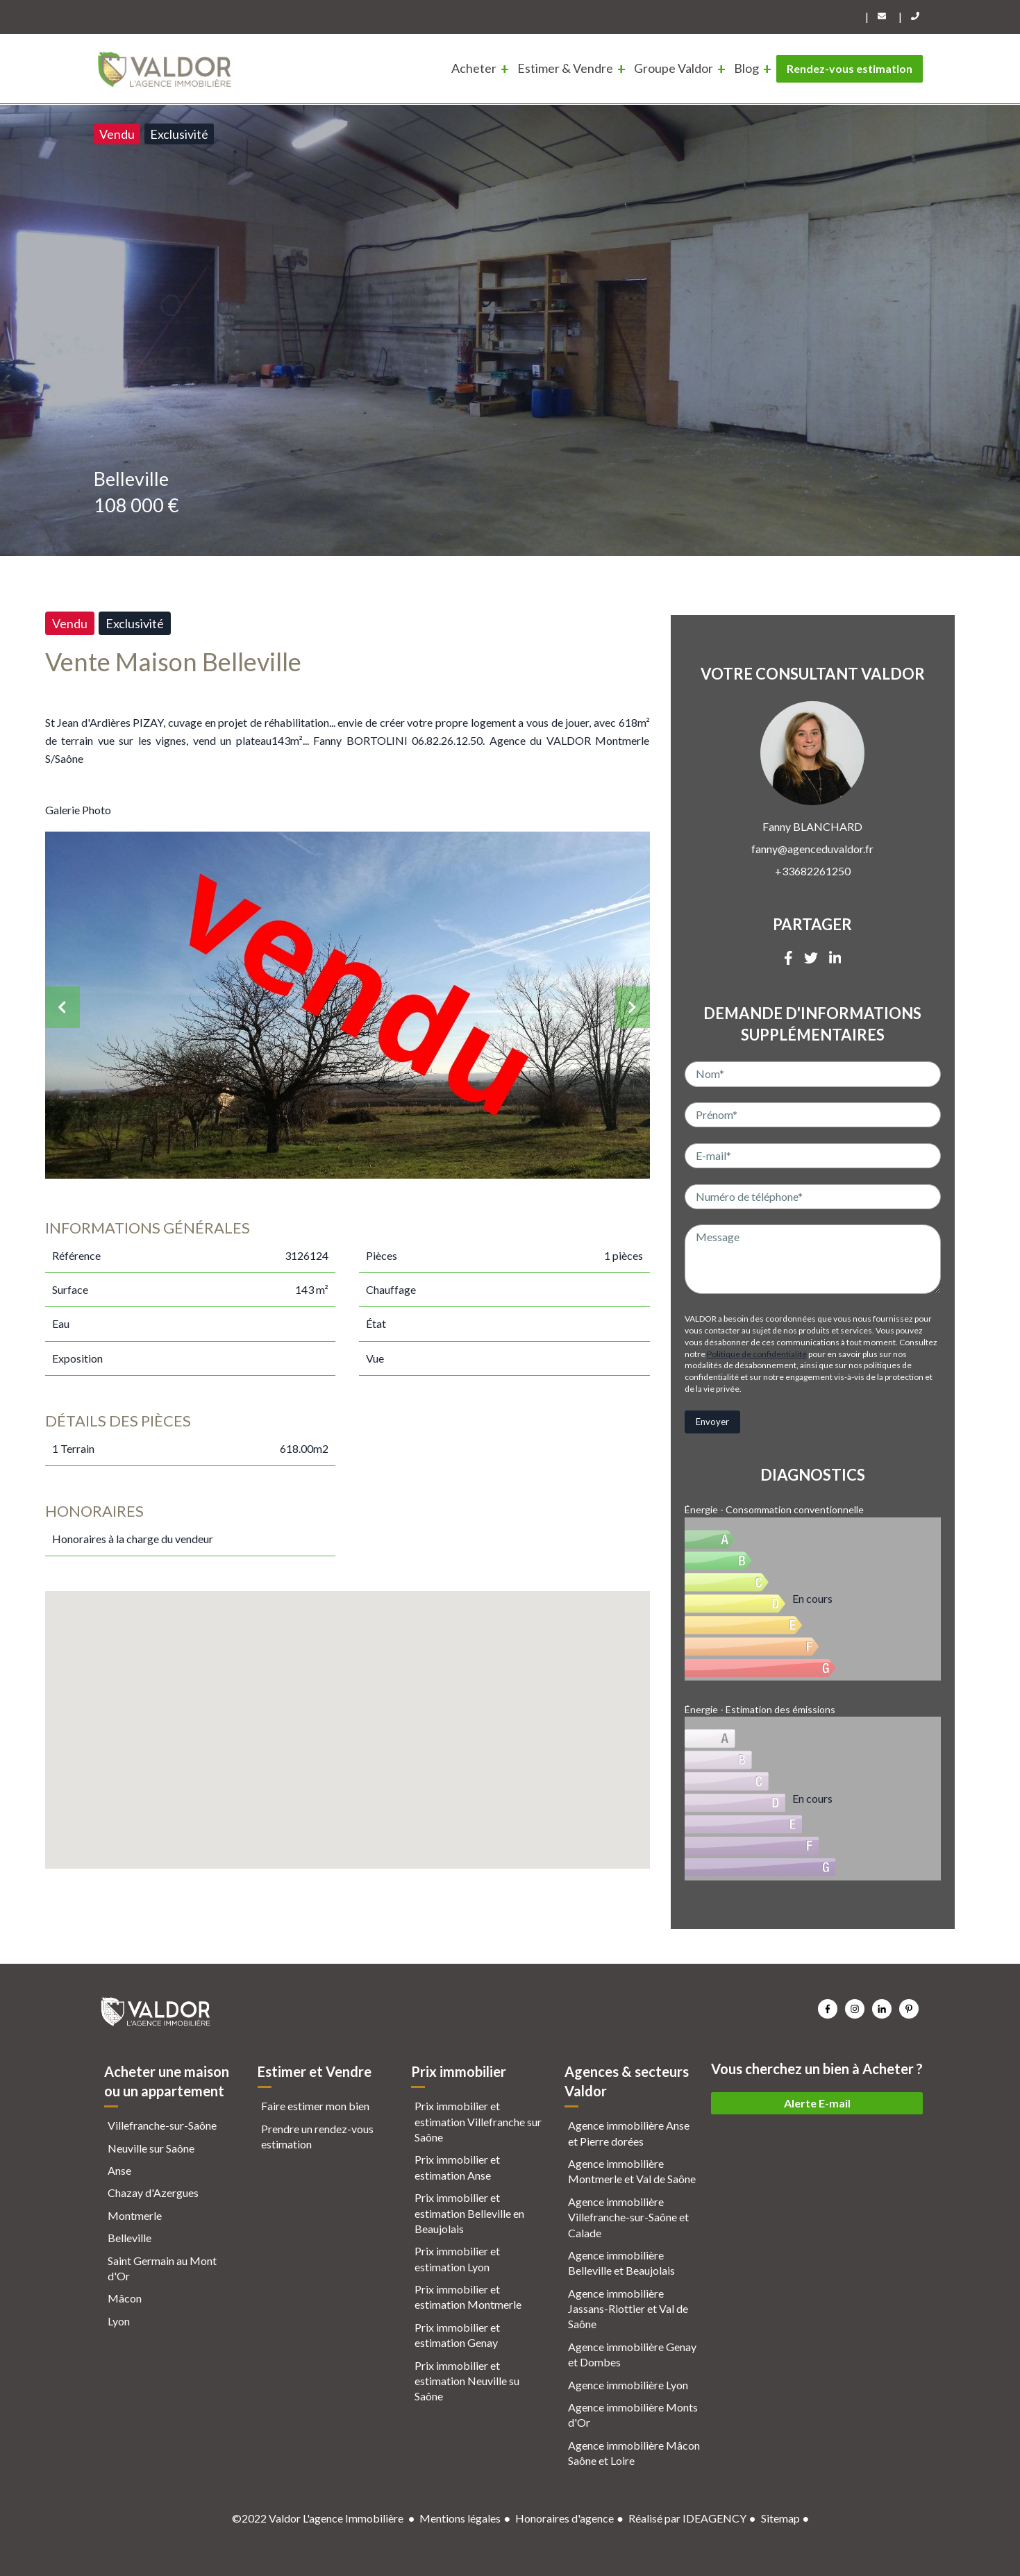  I want to click on Acheter [menuitem], so click(473, 68).